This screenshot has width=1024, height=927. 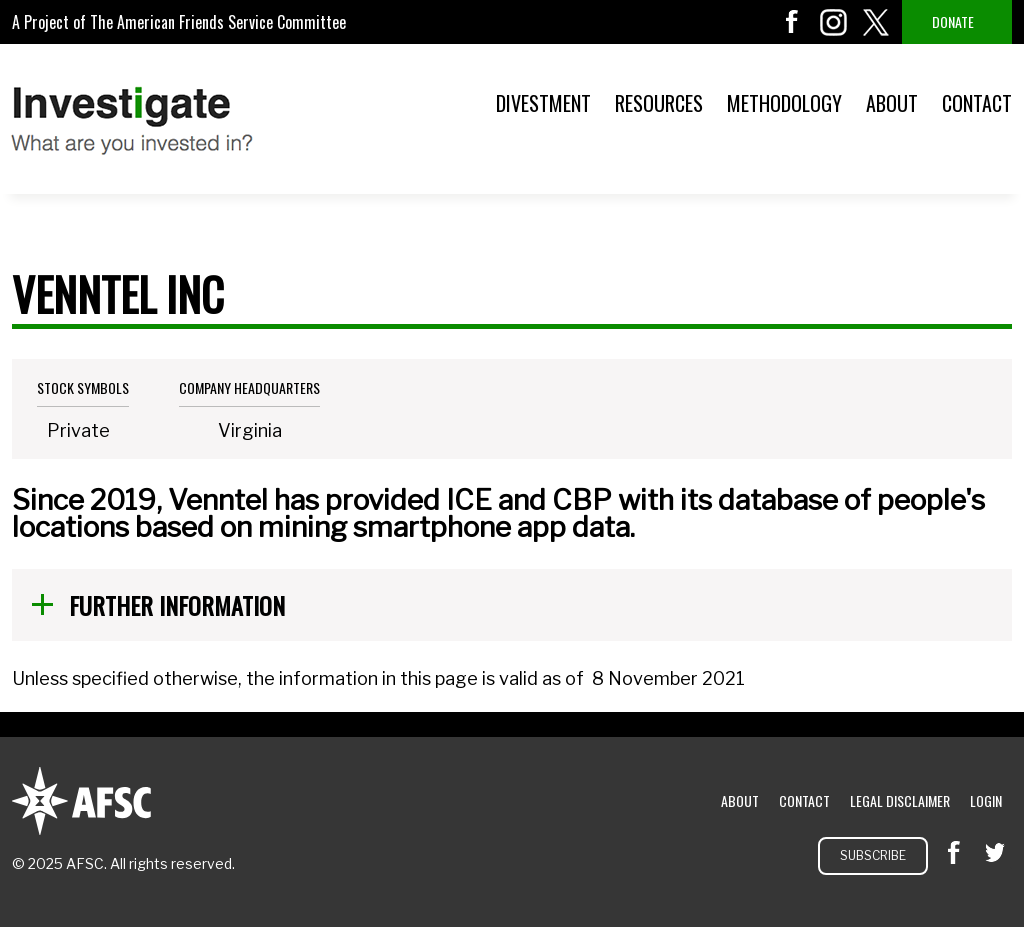 What do you see at coordinates (986, 800) in the screenshot?
I see `Login` at bounding box center [986, 800].